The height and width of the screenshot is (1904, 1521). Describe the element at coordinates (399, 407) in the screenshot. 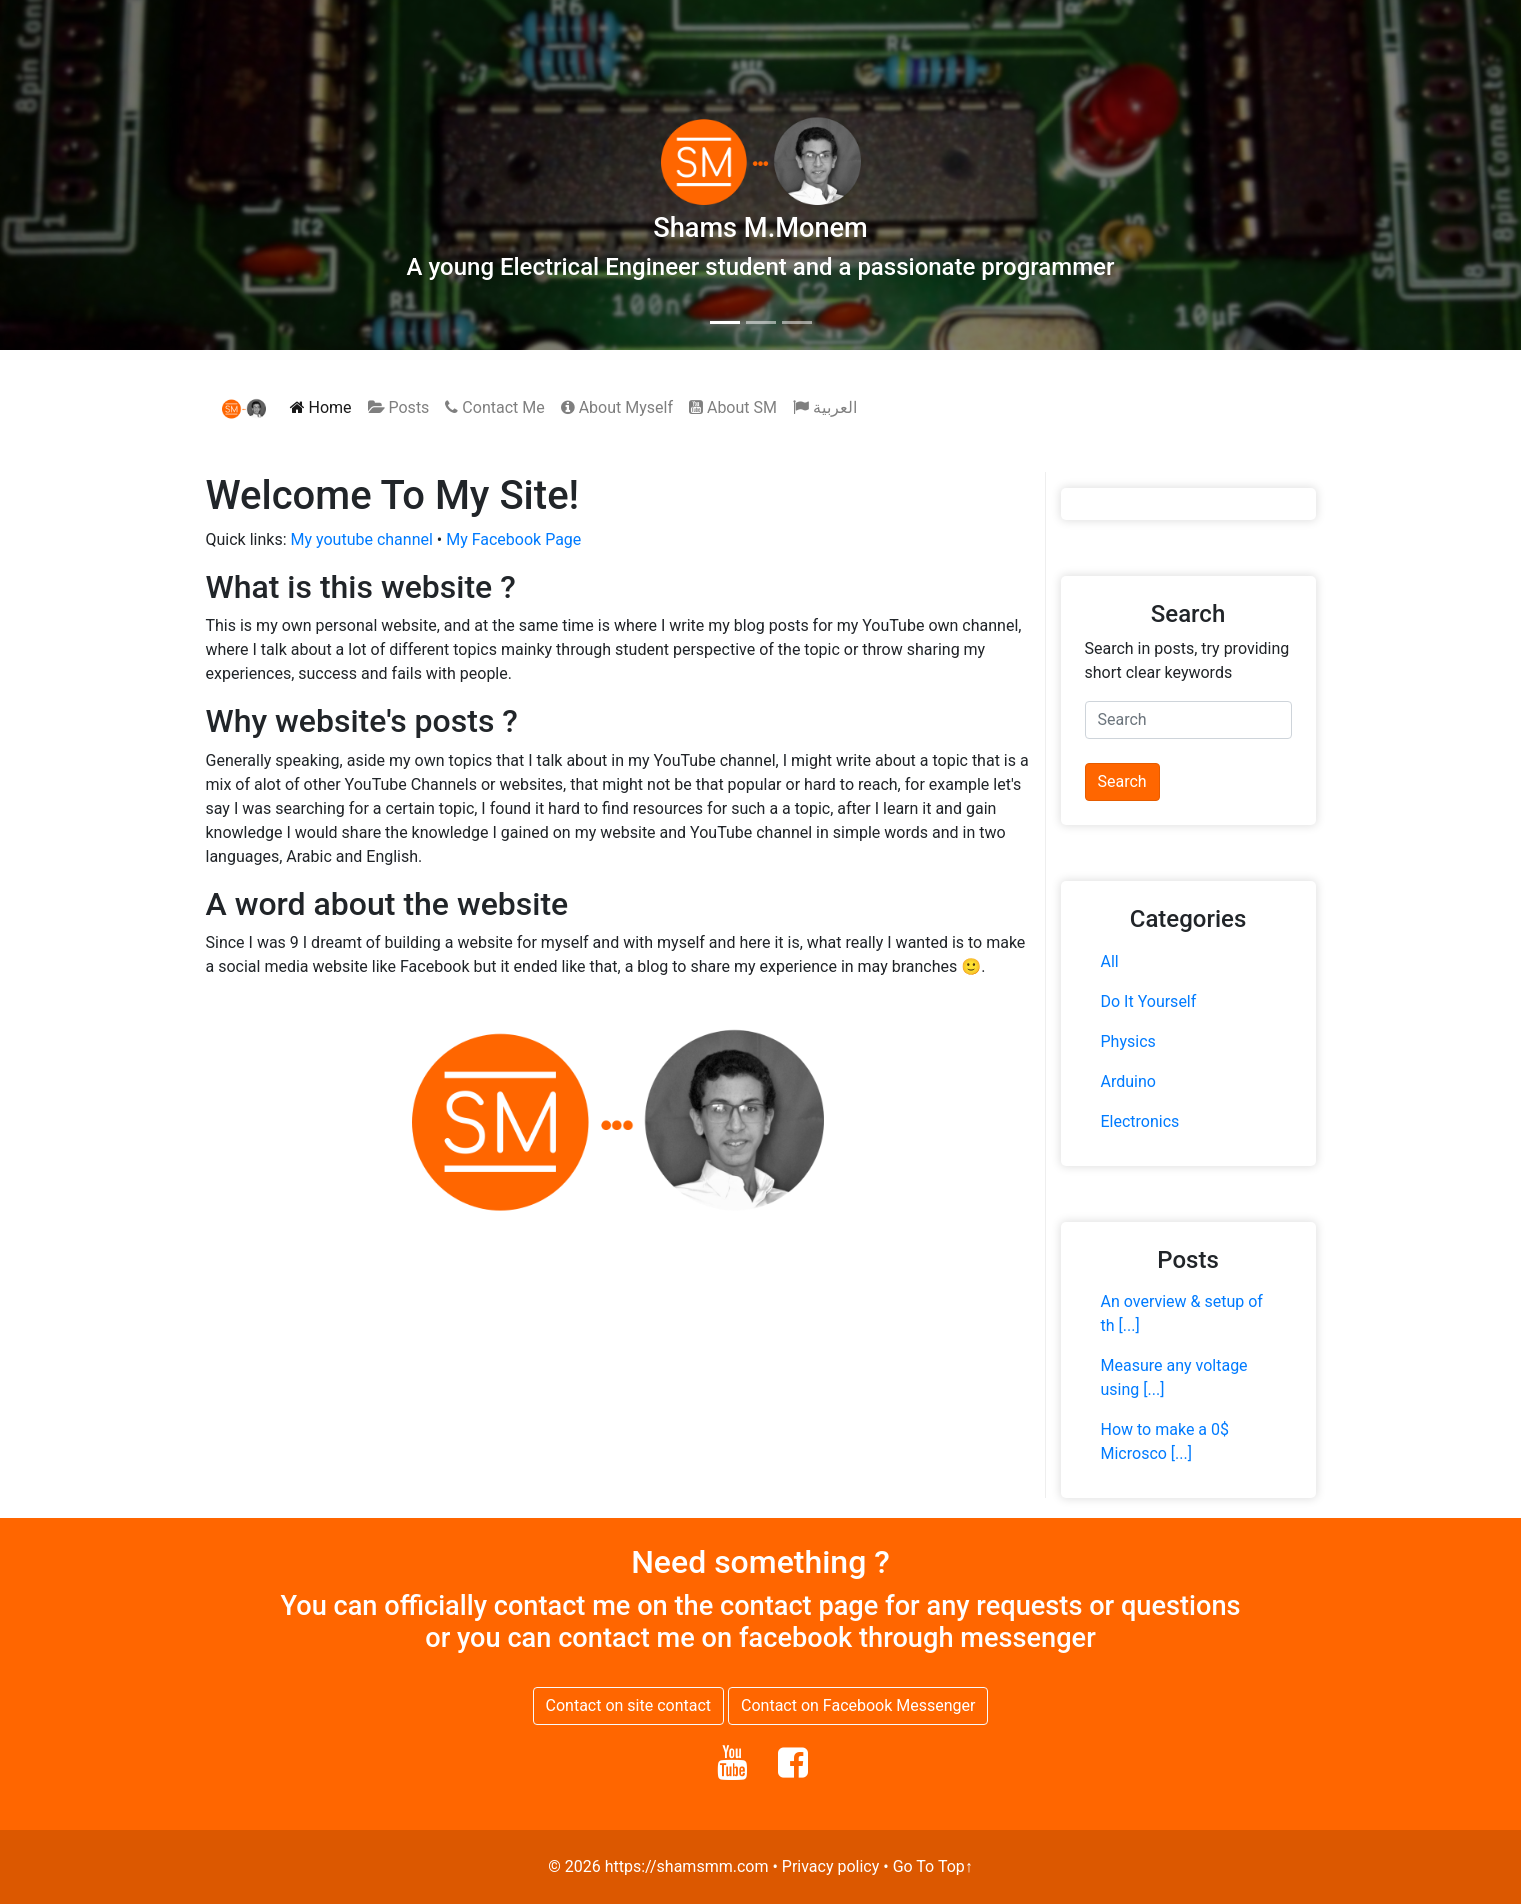

I see `Posts` at that location.